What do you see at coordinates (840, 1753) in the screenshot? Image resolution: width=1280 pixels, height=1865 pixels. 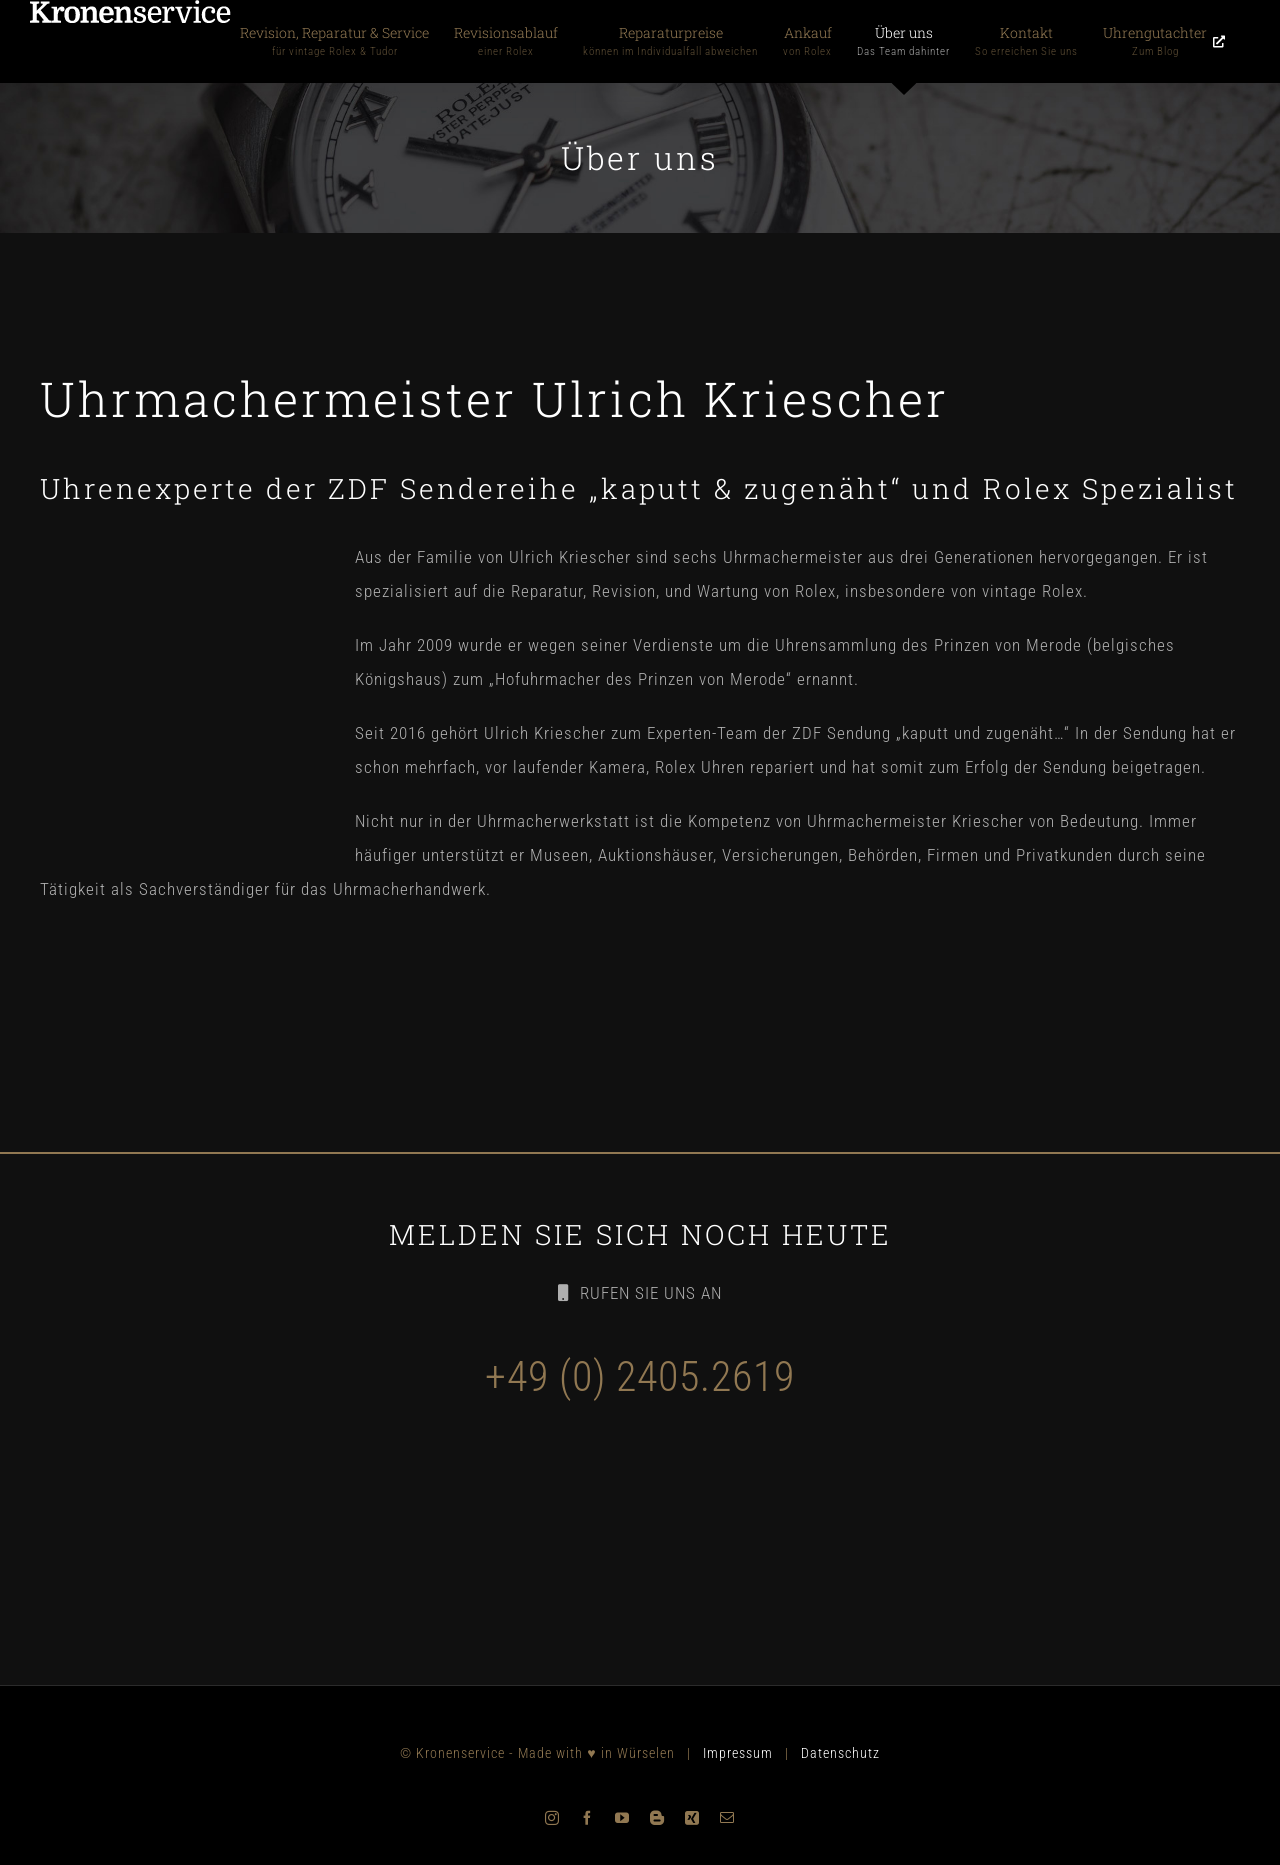 I see `Datenschutz` at bounding box center [840, 1753].